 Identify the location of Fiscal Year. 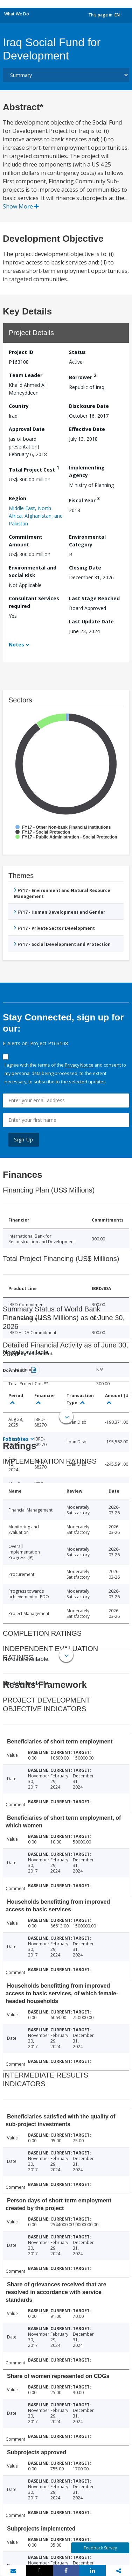
(84, 499).